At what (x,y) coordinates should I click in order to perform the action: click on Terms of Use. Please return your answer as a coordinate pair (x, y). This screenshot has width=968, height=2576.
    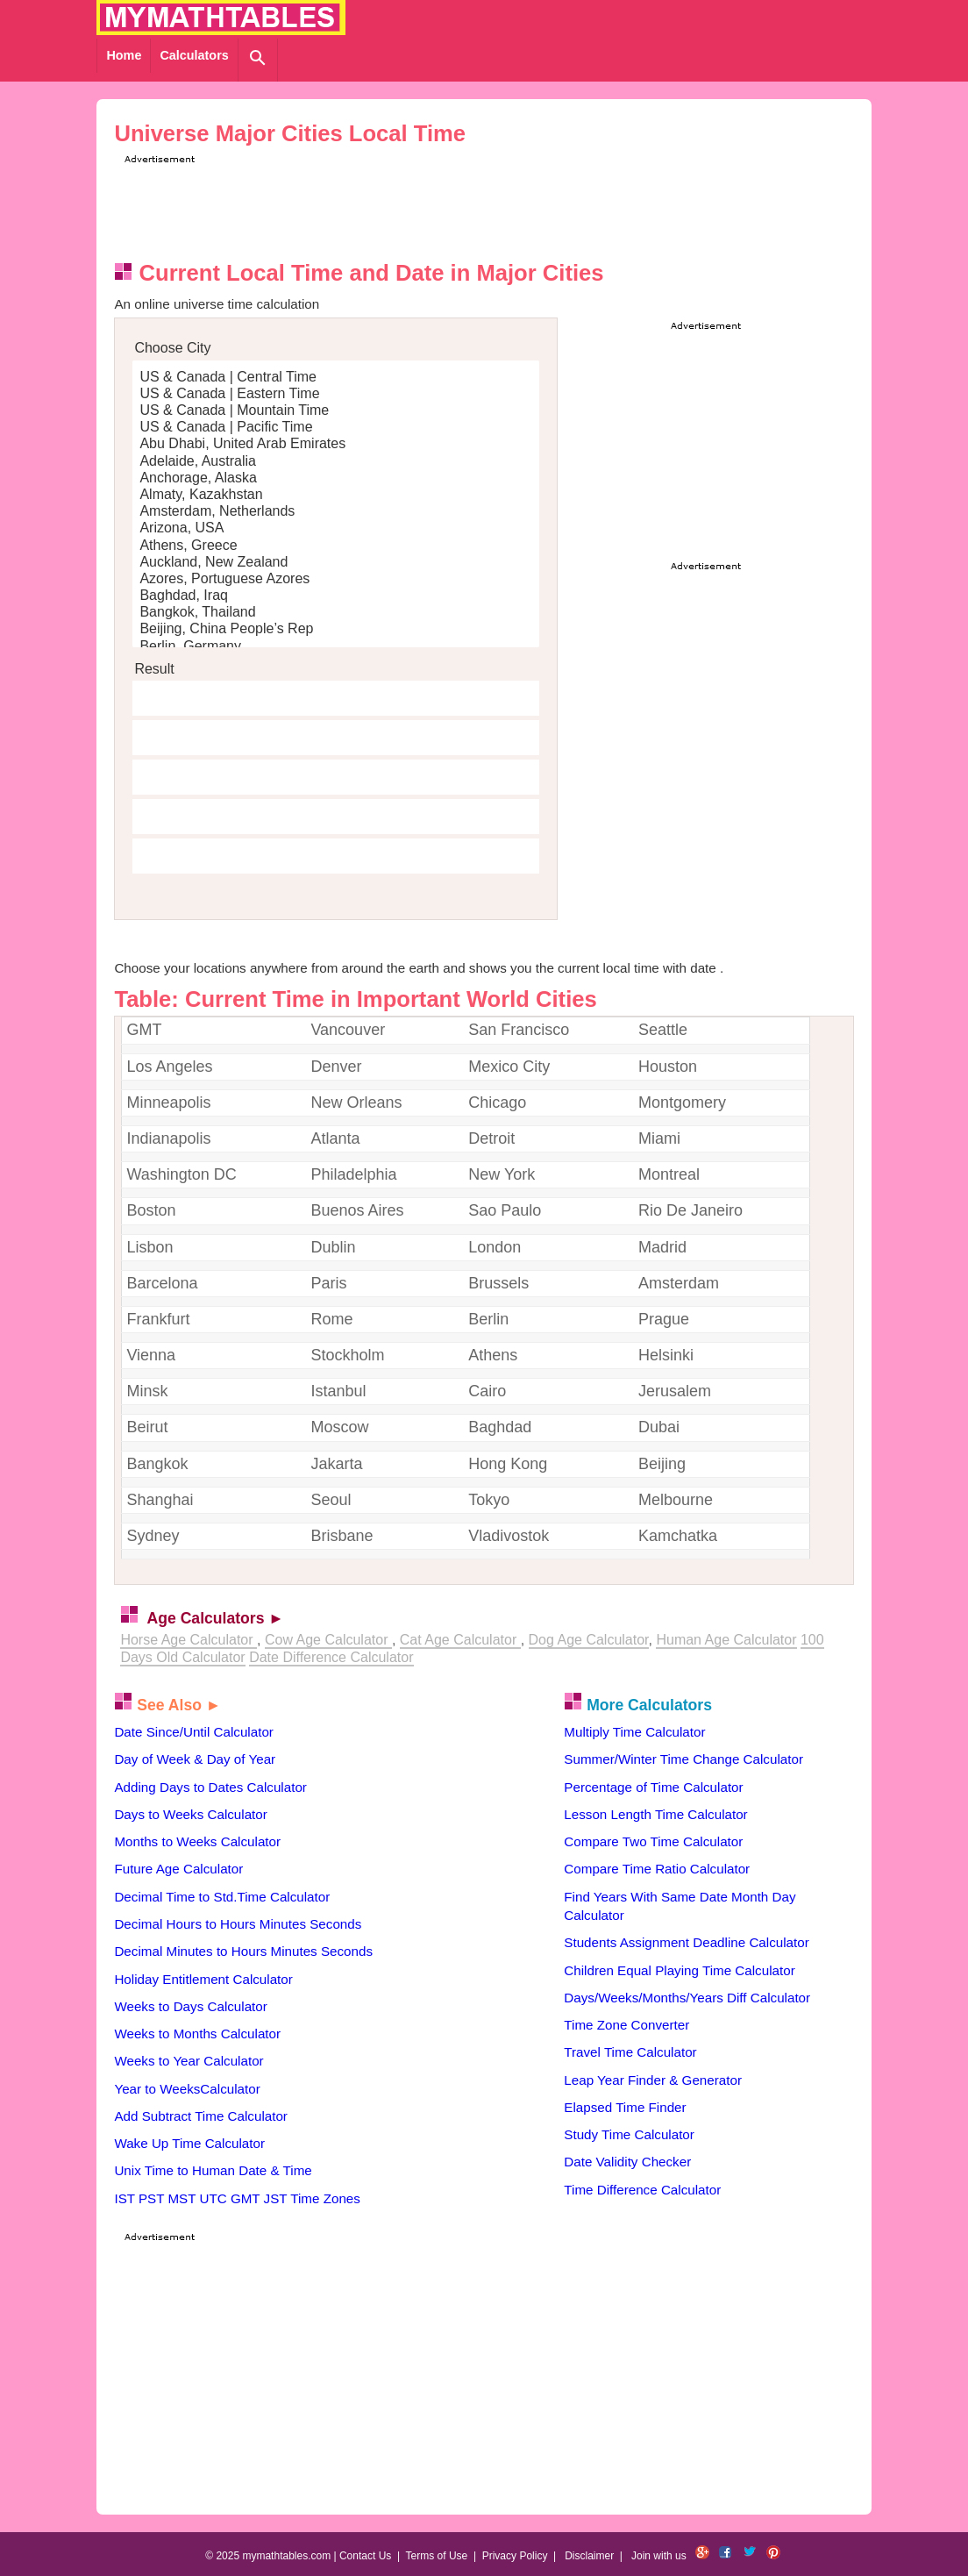
    Looking at the image, I should click on (437, 2556).